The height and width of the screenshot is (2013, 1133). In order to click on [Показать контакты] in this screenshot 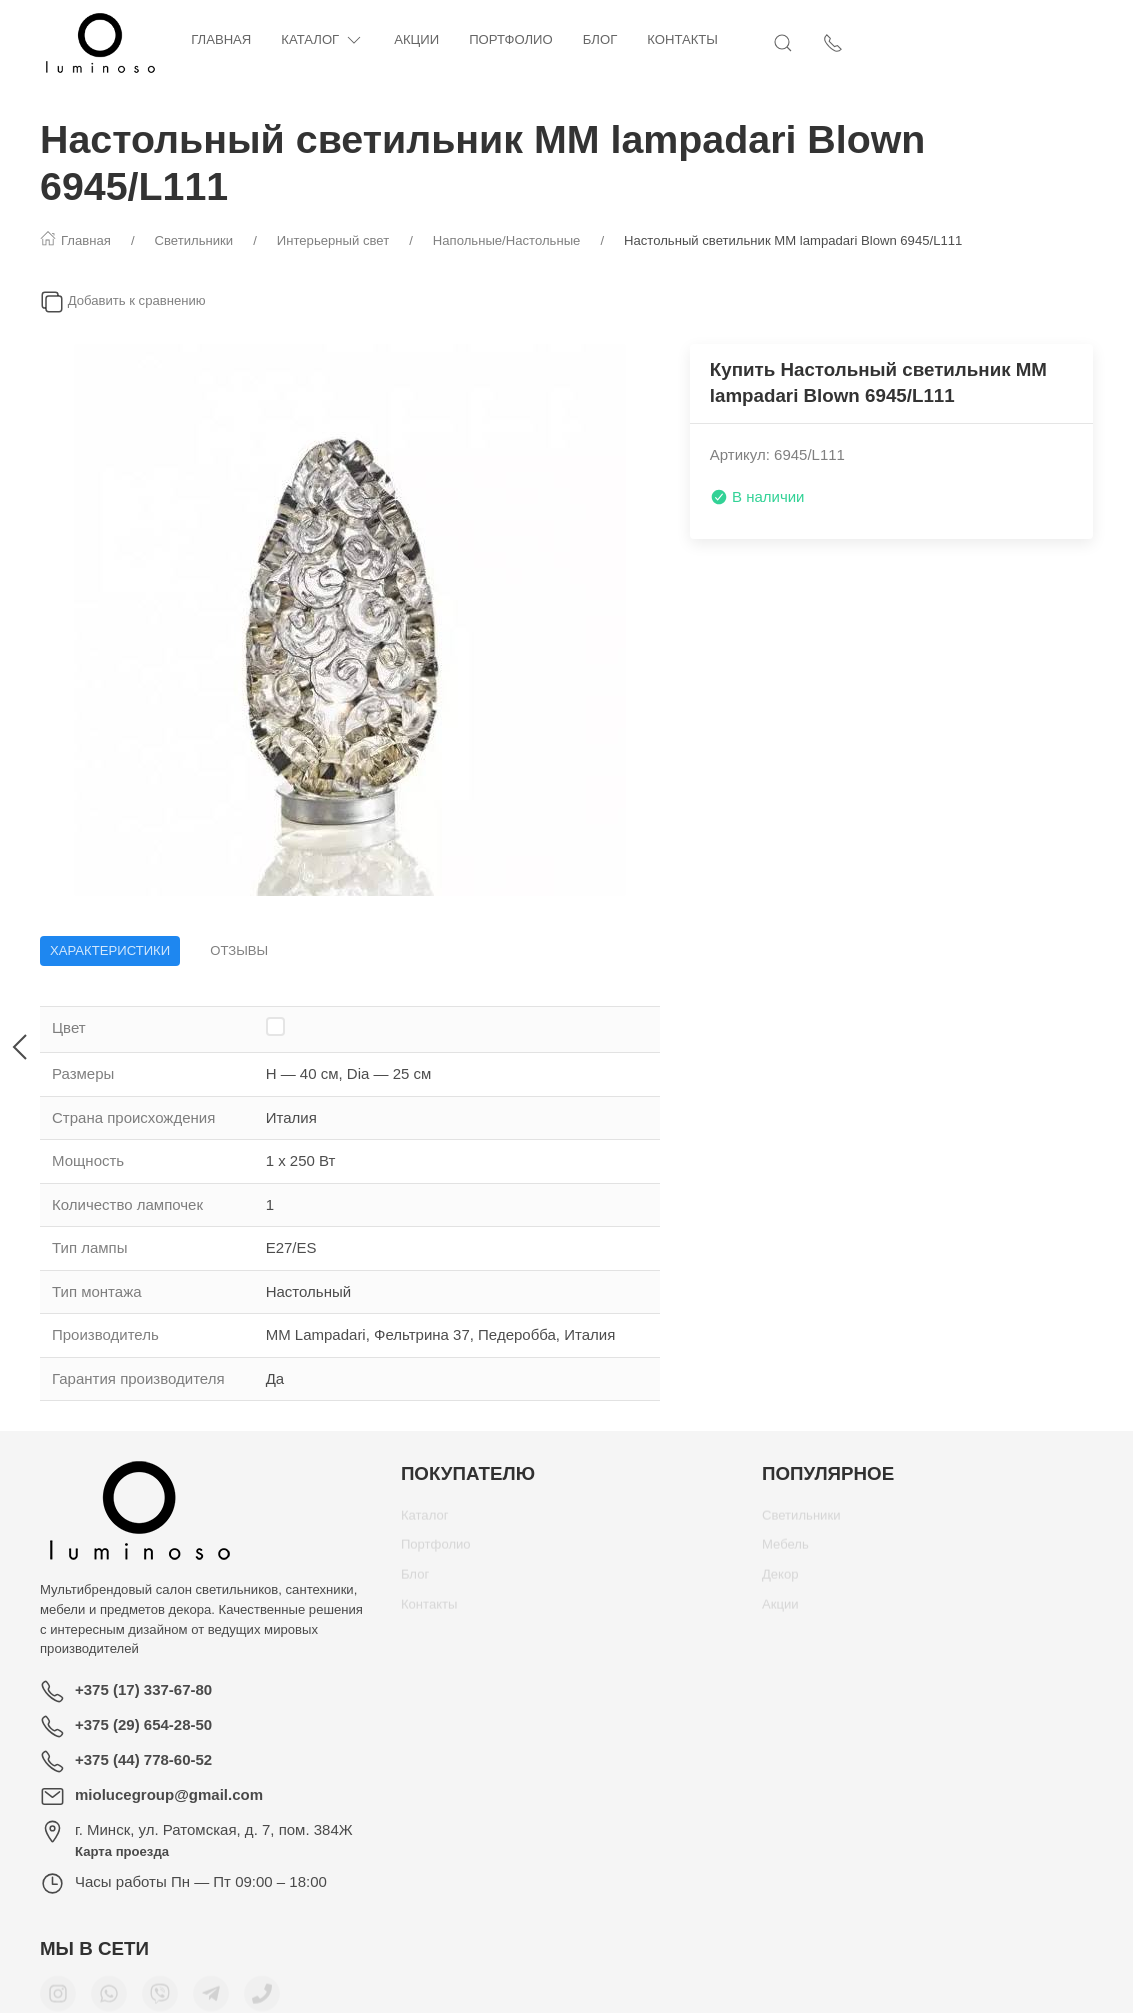, I will do `click(1083, 43)`.